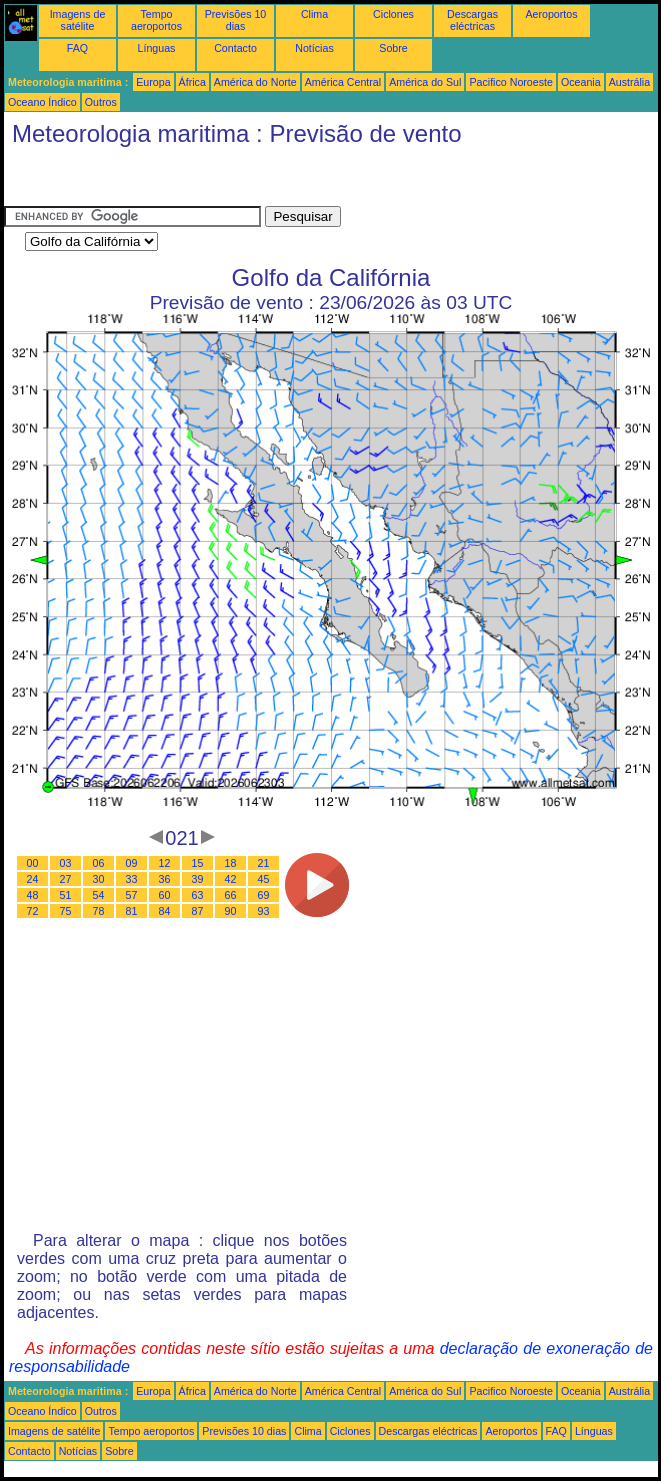  Describe the element at coordinates (231, 895) in the screenshot. I see `66` at that location.